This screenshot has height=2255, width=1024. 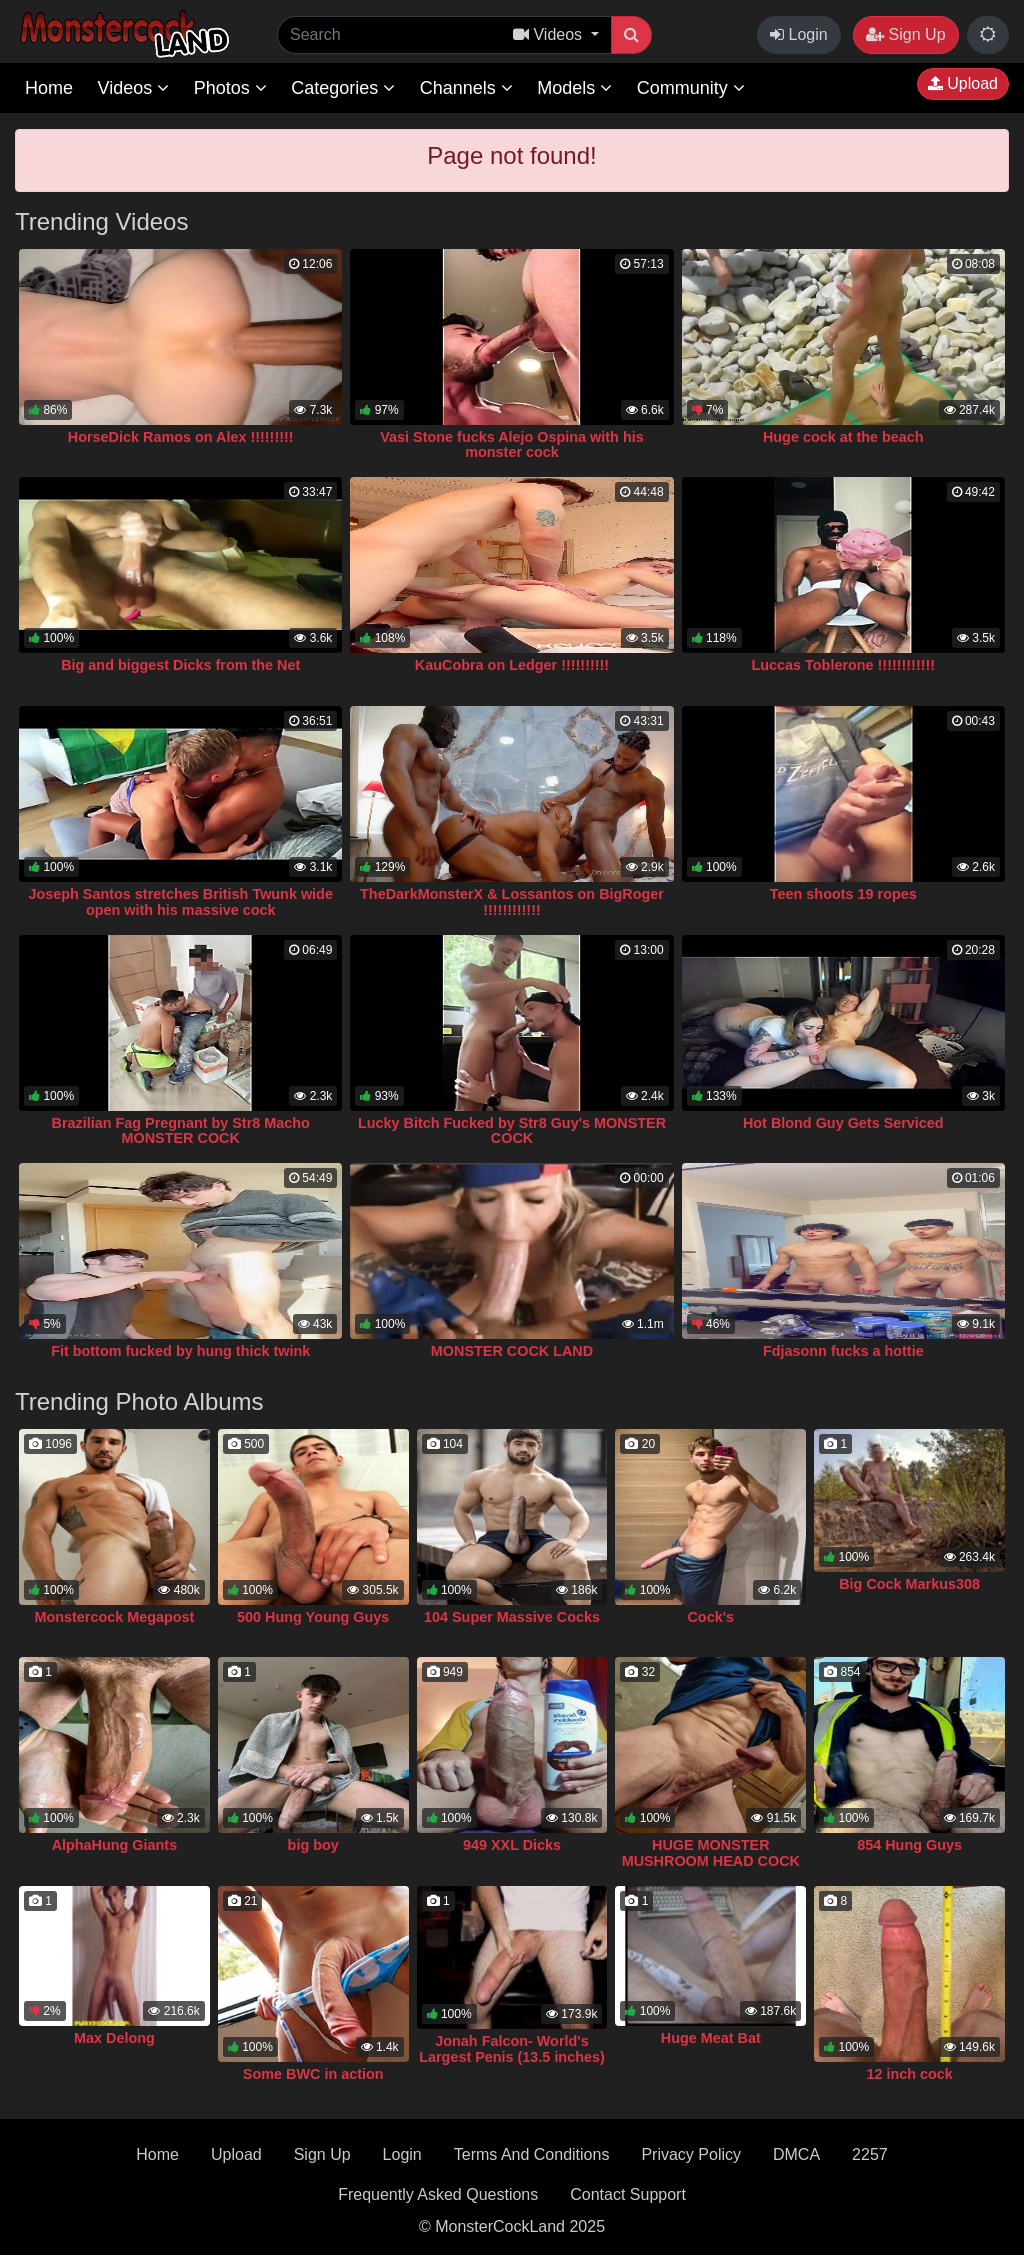 What do you see at coordinates (438, 2194) in the screenshot?
I see `Frequently Asked Questions` at bounding box center [438, 2194].